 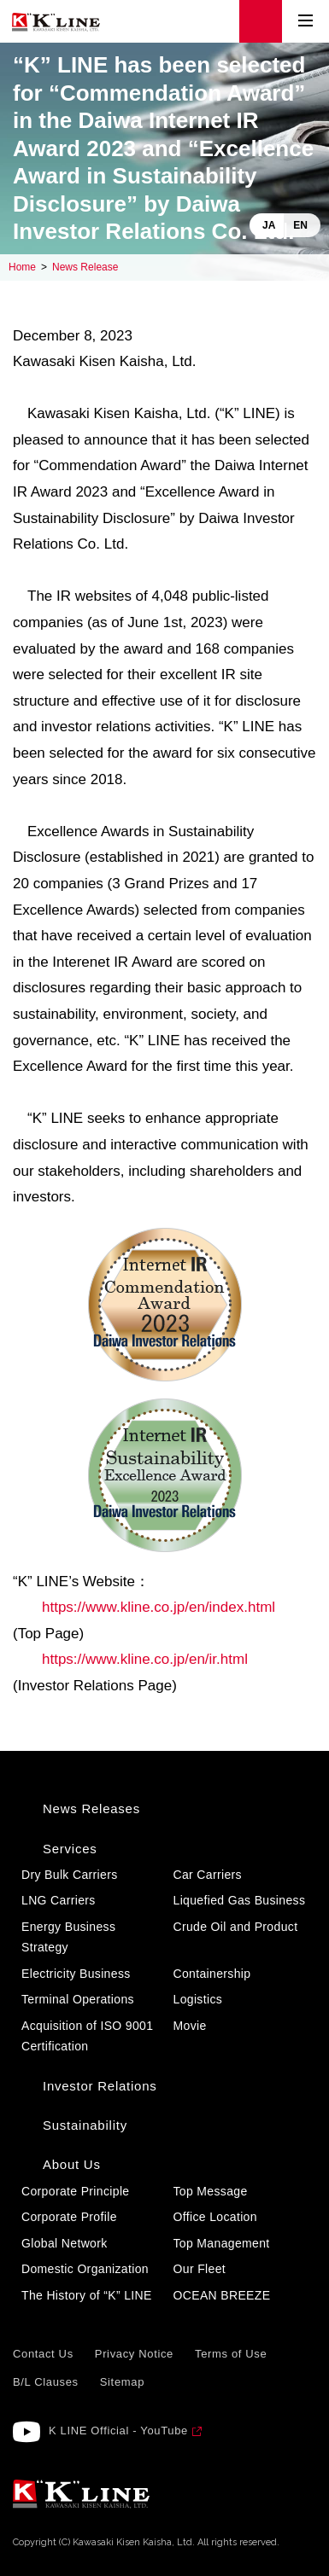 I want to click on Services, so click(x=70, y=1848).